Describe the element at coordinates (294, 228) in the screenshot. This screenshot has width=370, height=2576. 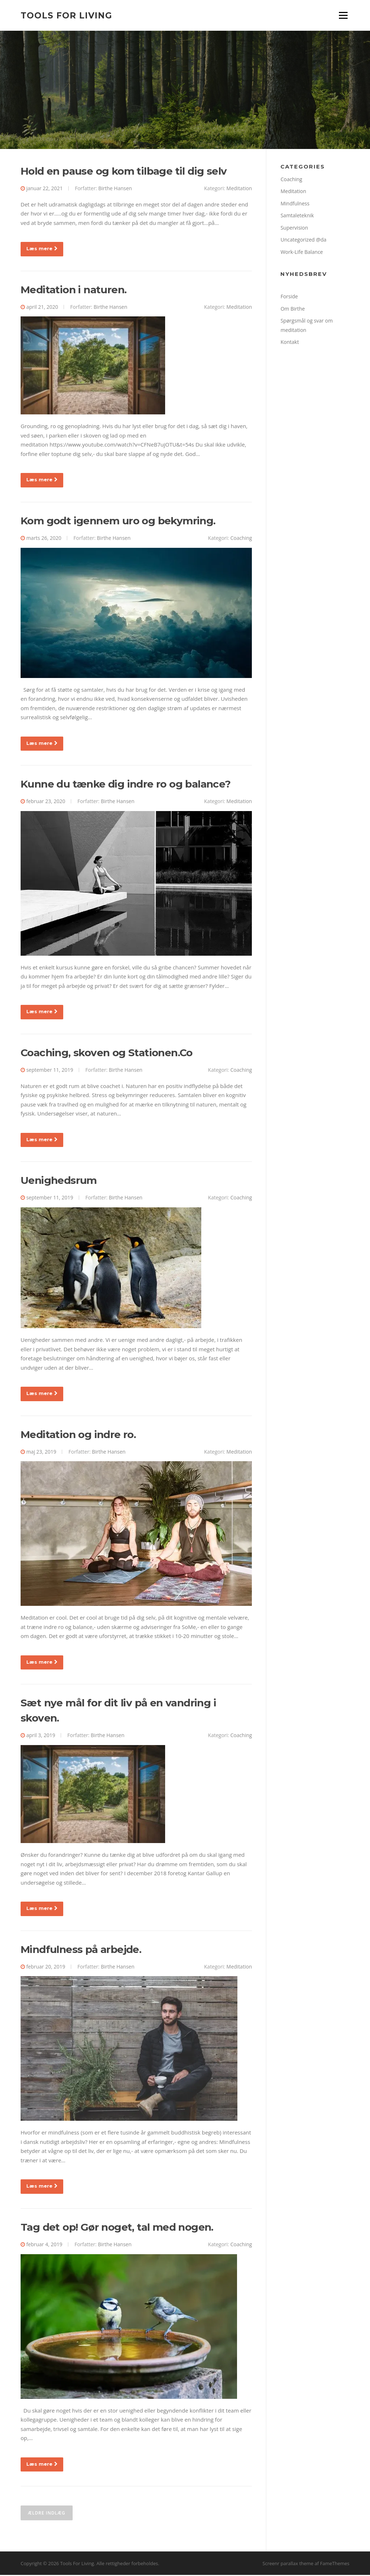
I see `Supervision` at that location.